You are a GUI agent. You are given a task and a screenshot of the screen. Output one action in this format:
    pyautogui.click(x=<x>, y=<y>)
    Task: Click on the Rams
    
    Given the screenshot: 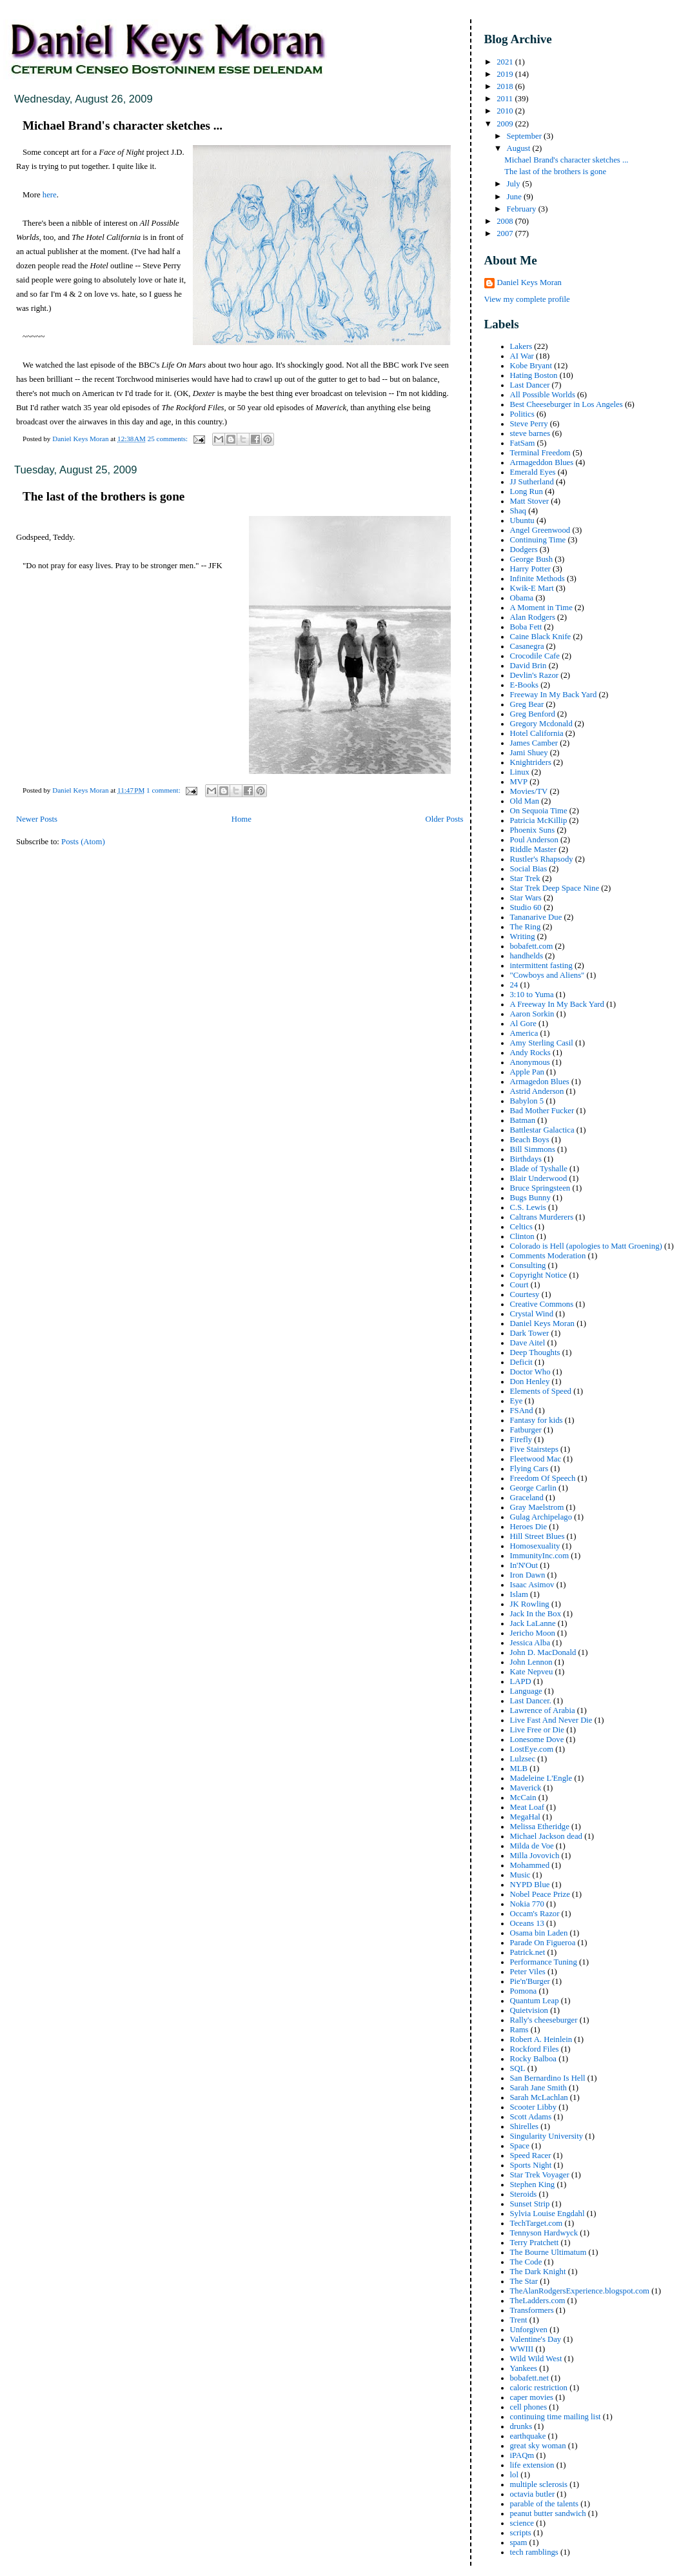 What is the action you would take?
    pyautogui.click(x=519, y=2029)
    